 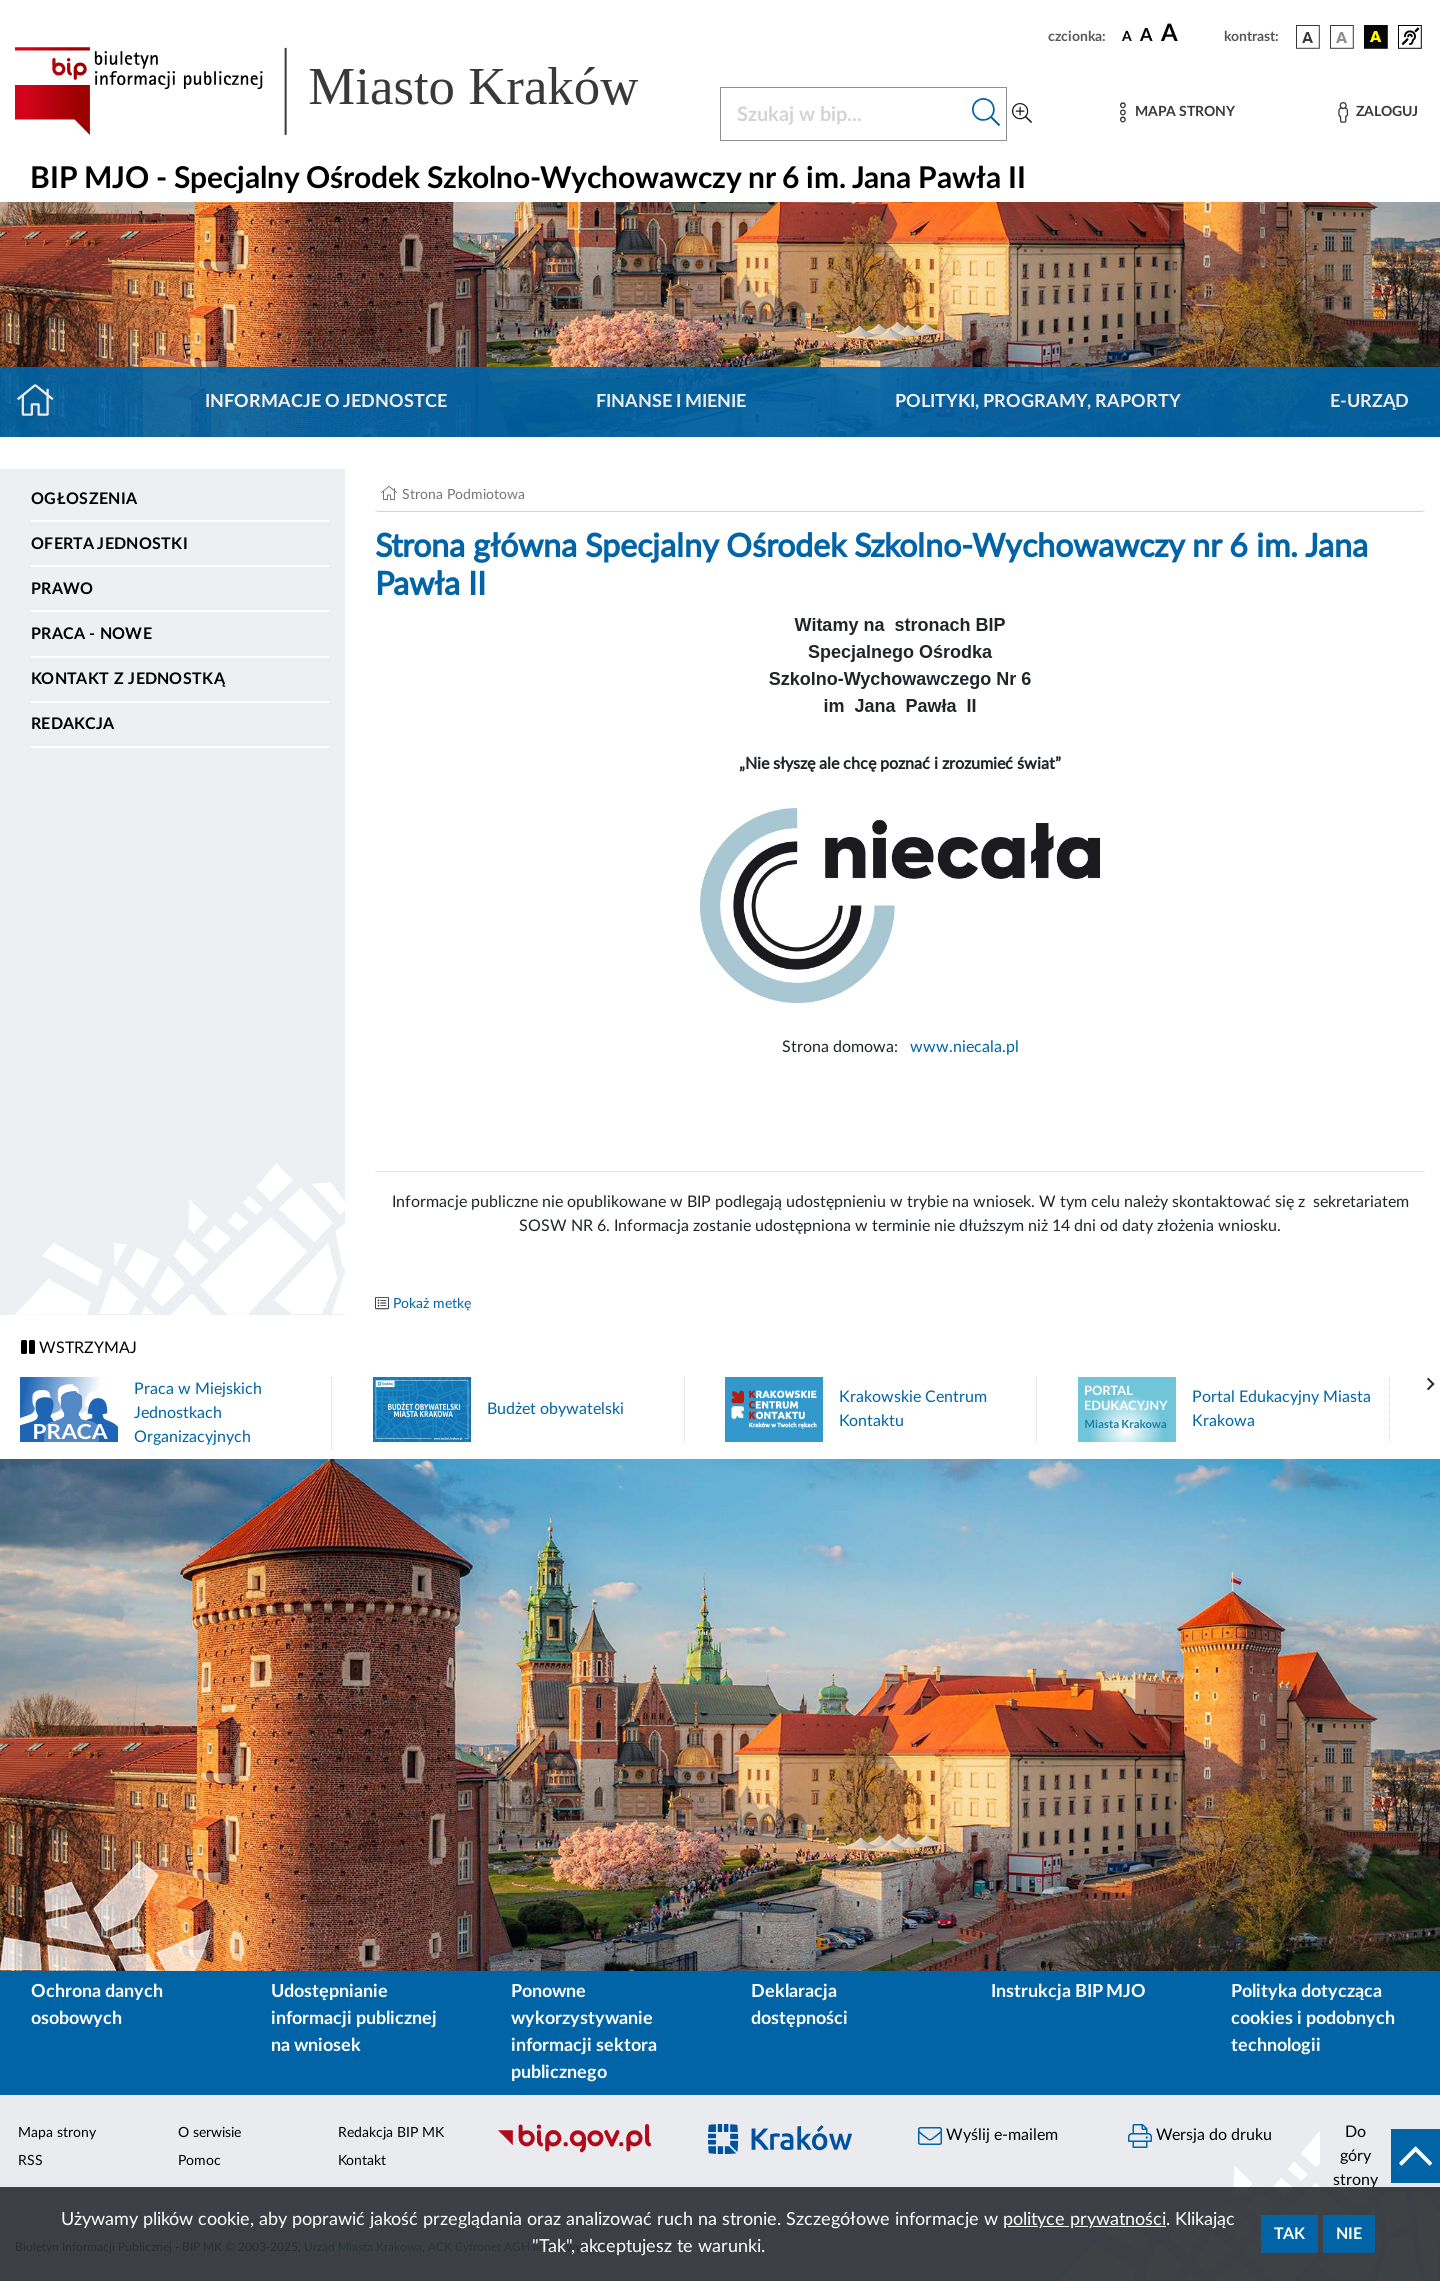 I want to click on [czcionka duża], so click(x=1189, y=34).